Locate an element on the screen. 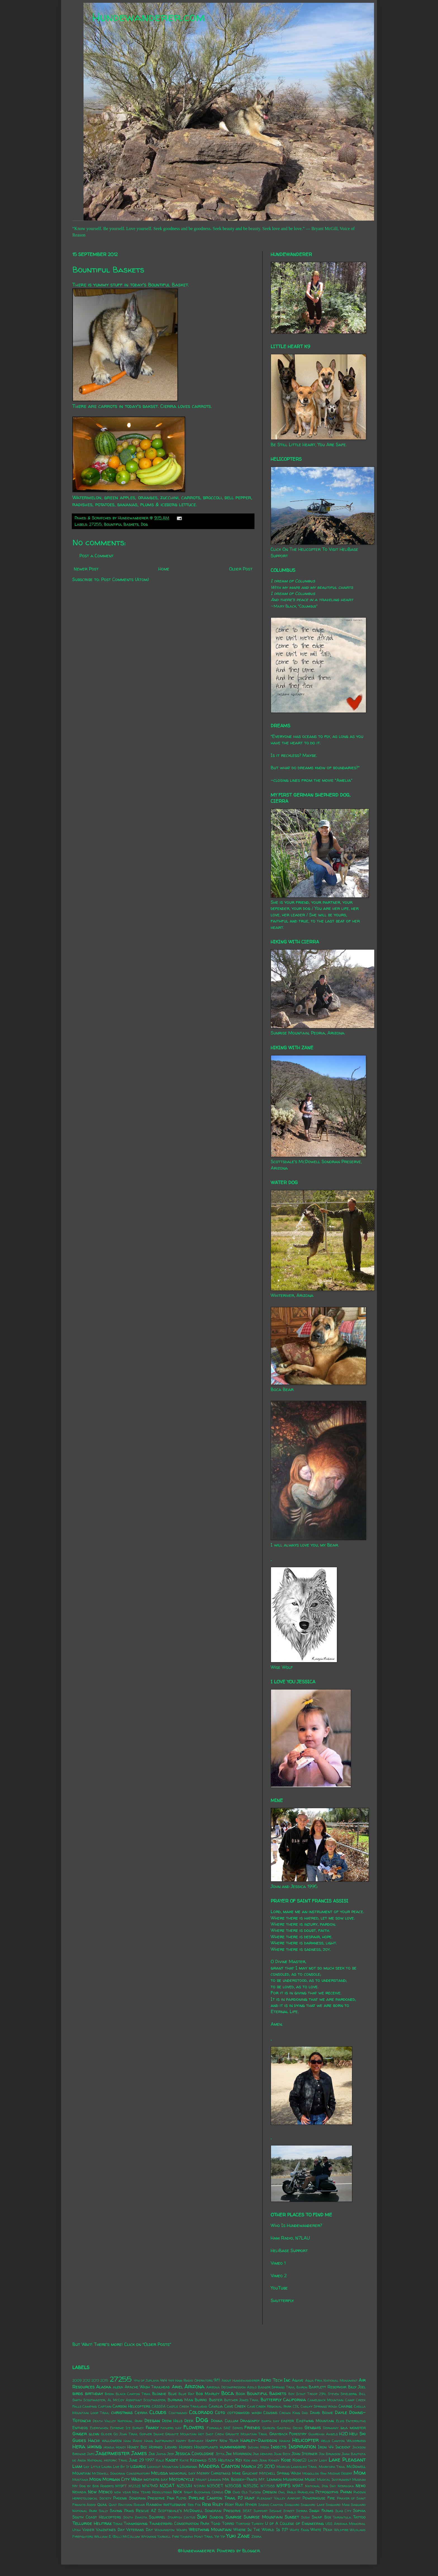 Image resolution: width=438 pixels, height=2576 pixels. Home is located at coordinates (163, 569).